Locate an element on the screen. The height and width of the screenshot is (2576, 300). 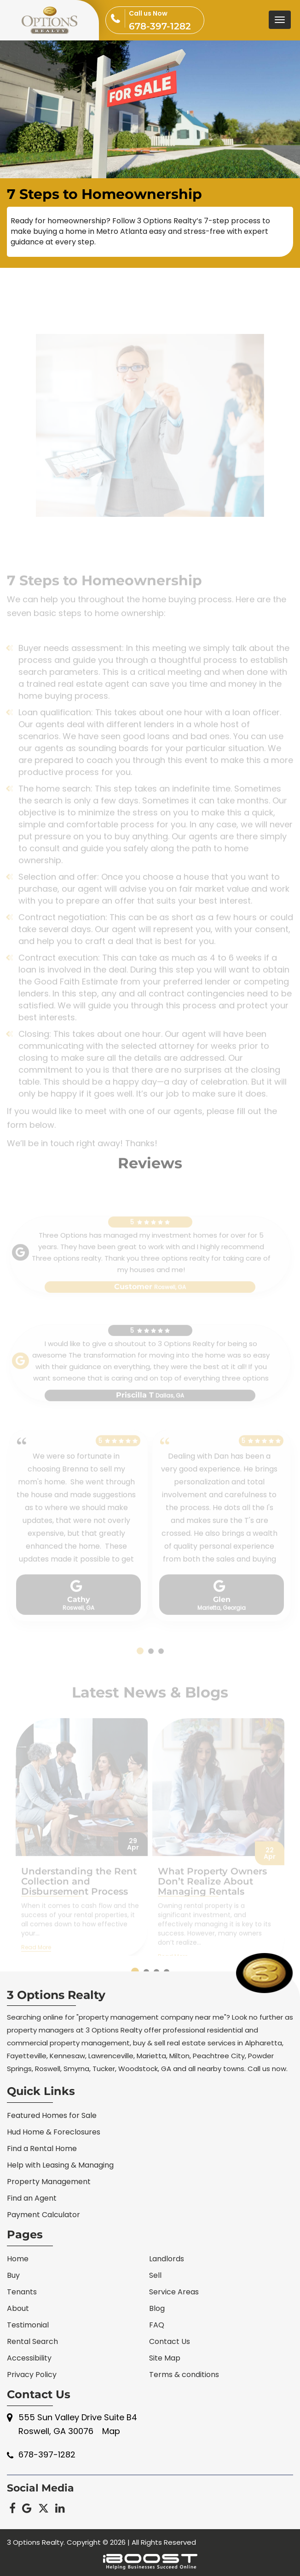
Site Map is located at coordinates (164, 2358).